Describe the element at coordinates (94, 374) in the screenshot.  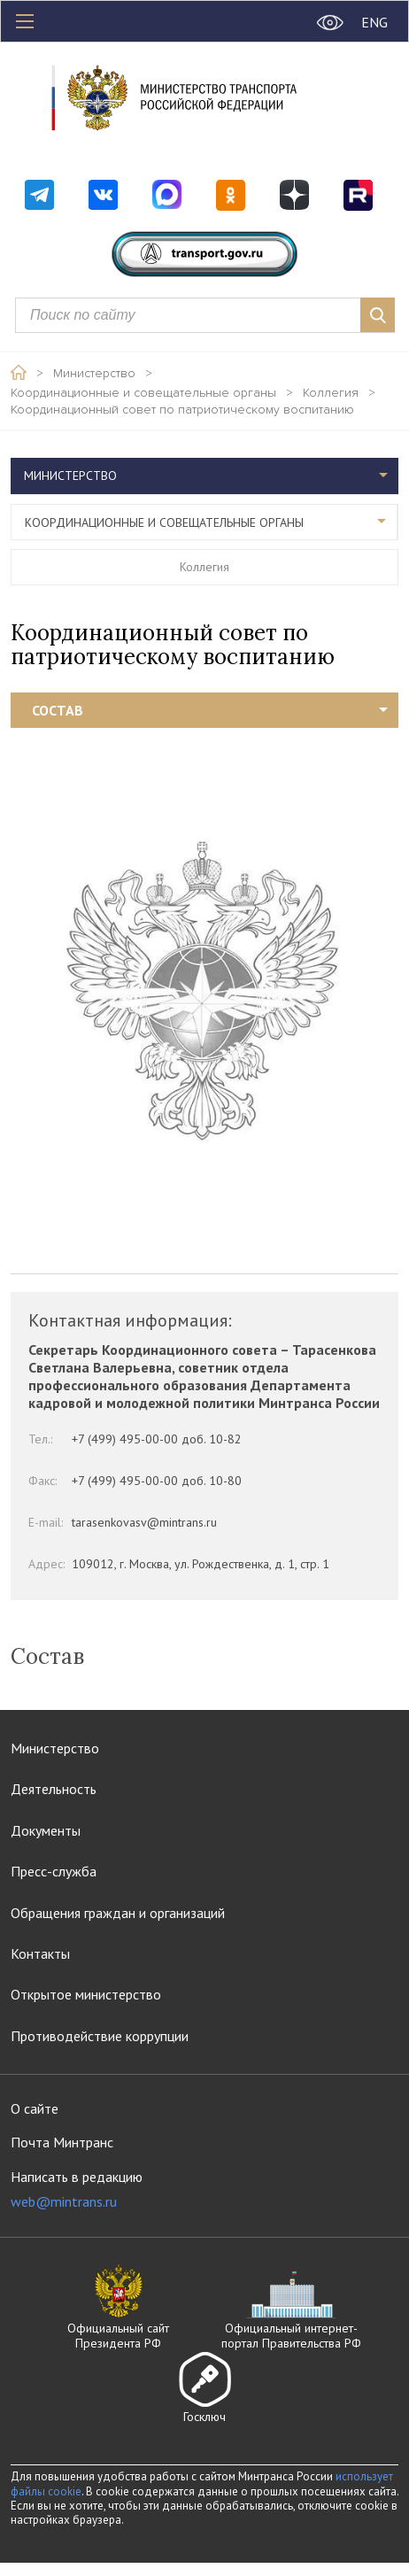
I see `Министерство` at that location.